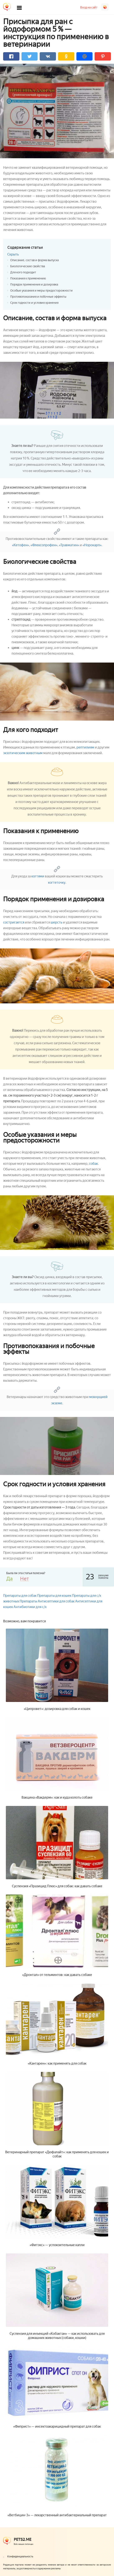  What do you see at coordinates (38, 296) in the screenshot?
I see `Противопоказания и побочные эффекты` at bounding box center [38, 296].